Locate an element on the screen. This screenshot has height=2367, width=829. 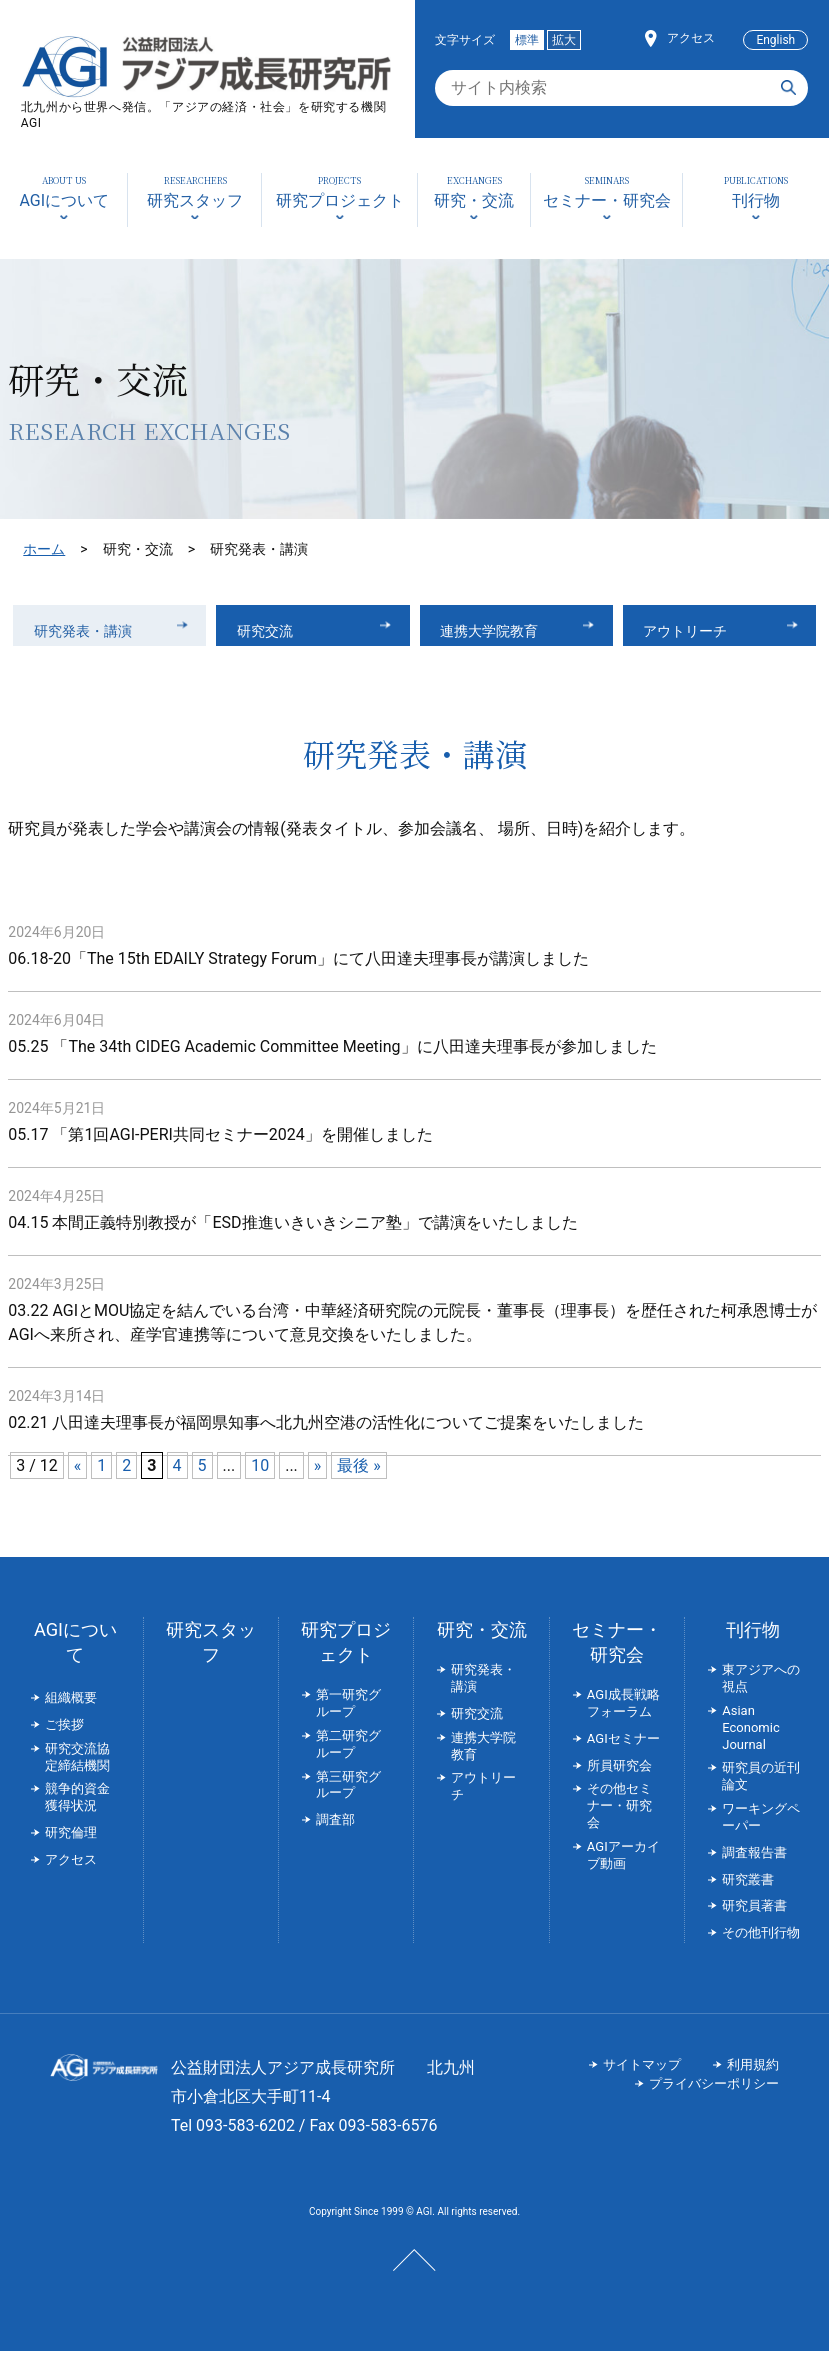
« [前のページ] is located at coordinates (78, 1481).